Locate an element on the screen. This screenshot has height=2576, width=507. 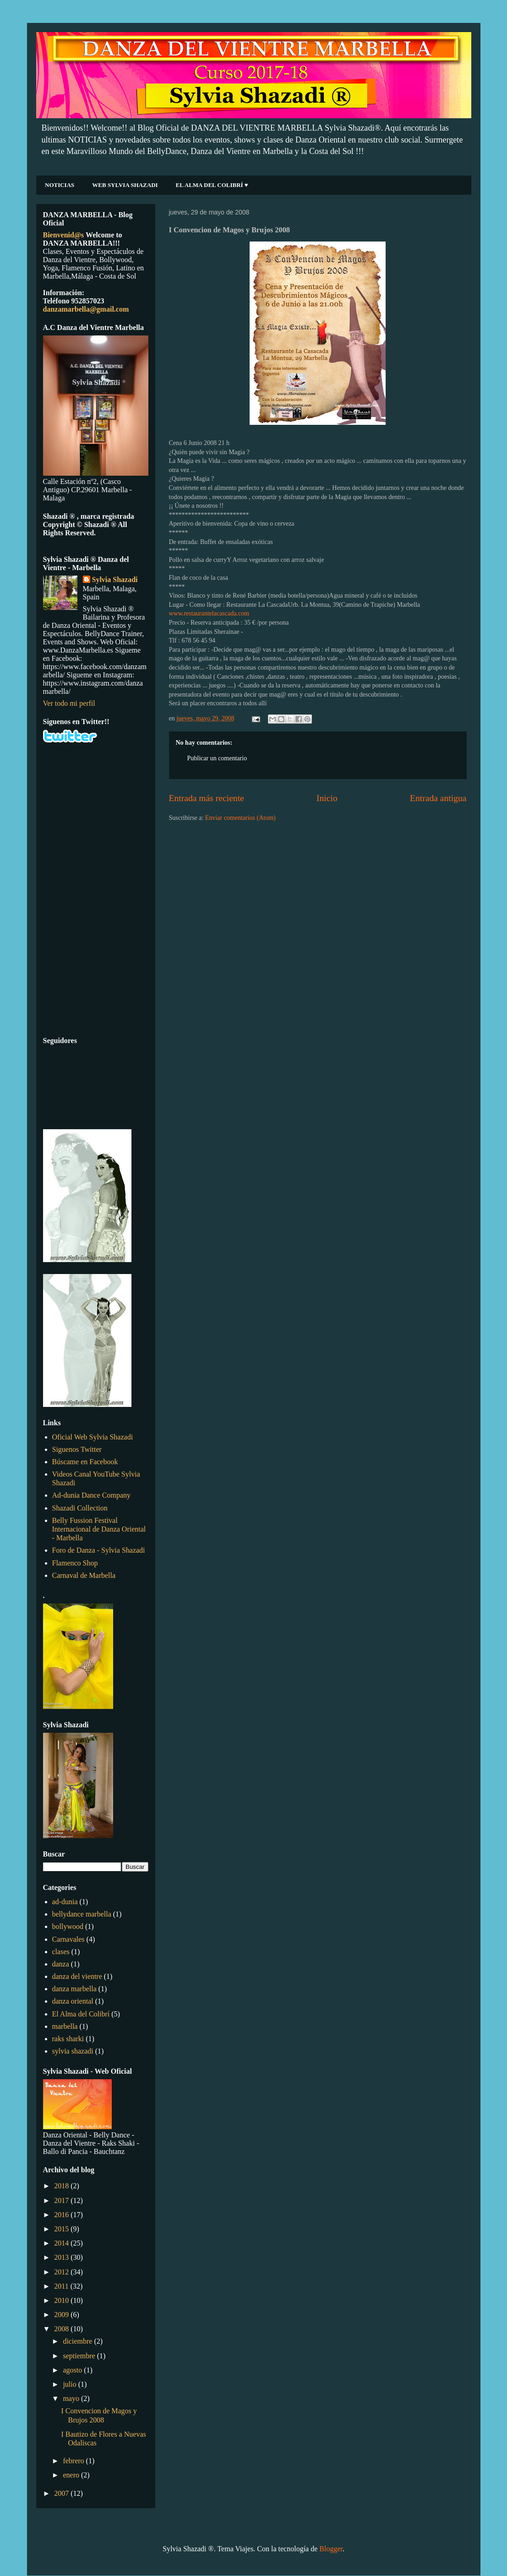
agosto is located at coordinates (73, 2370).